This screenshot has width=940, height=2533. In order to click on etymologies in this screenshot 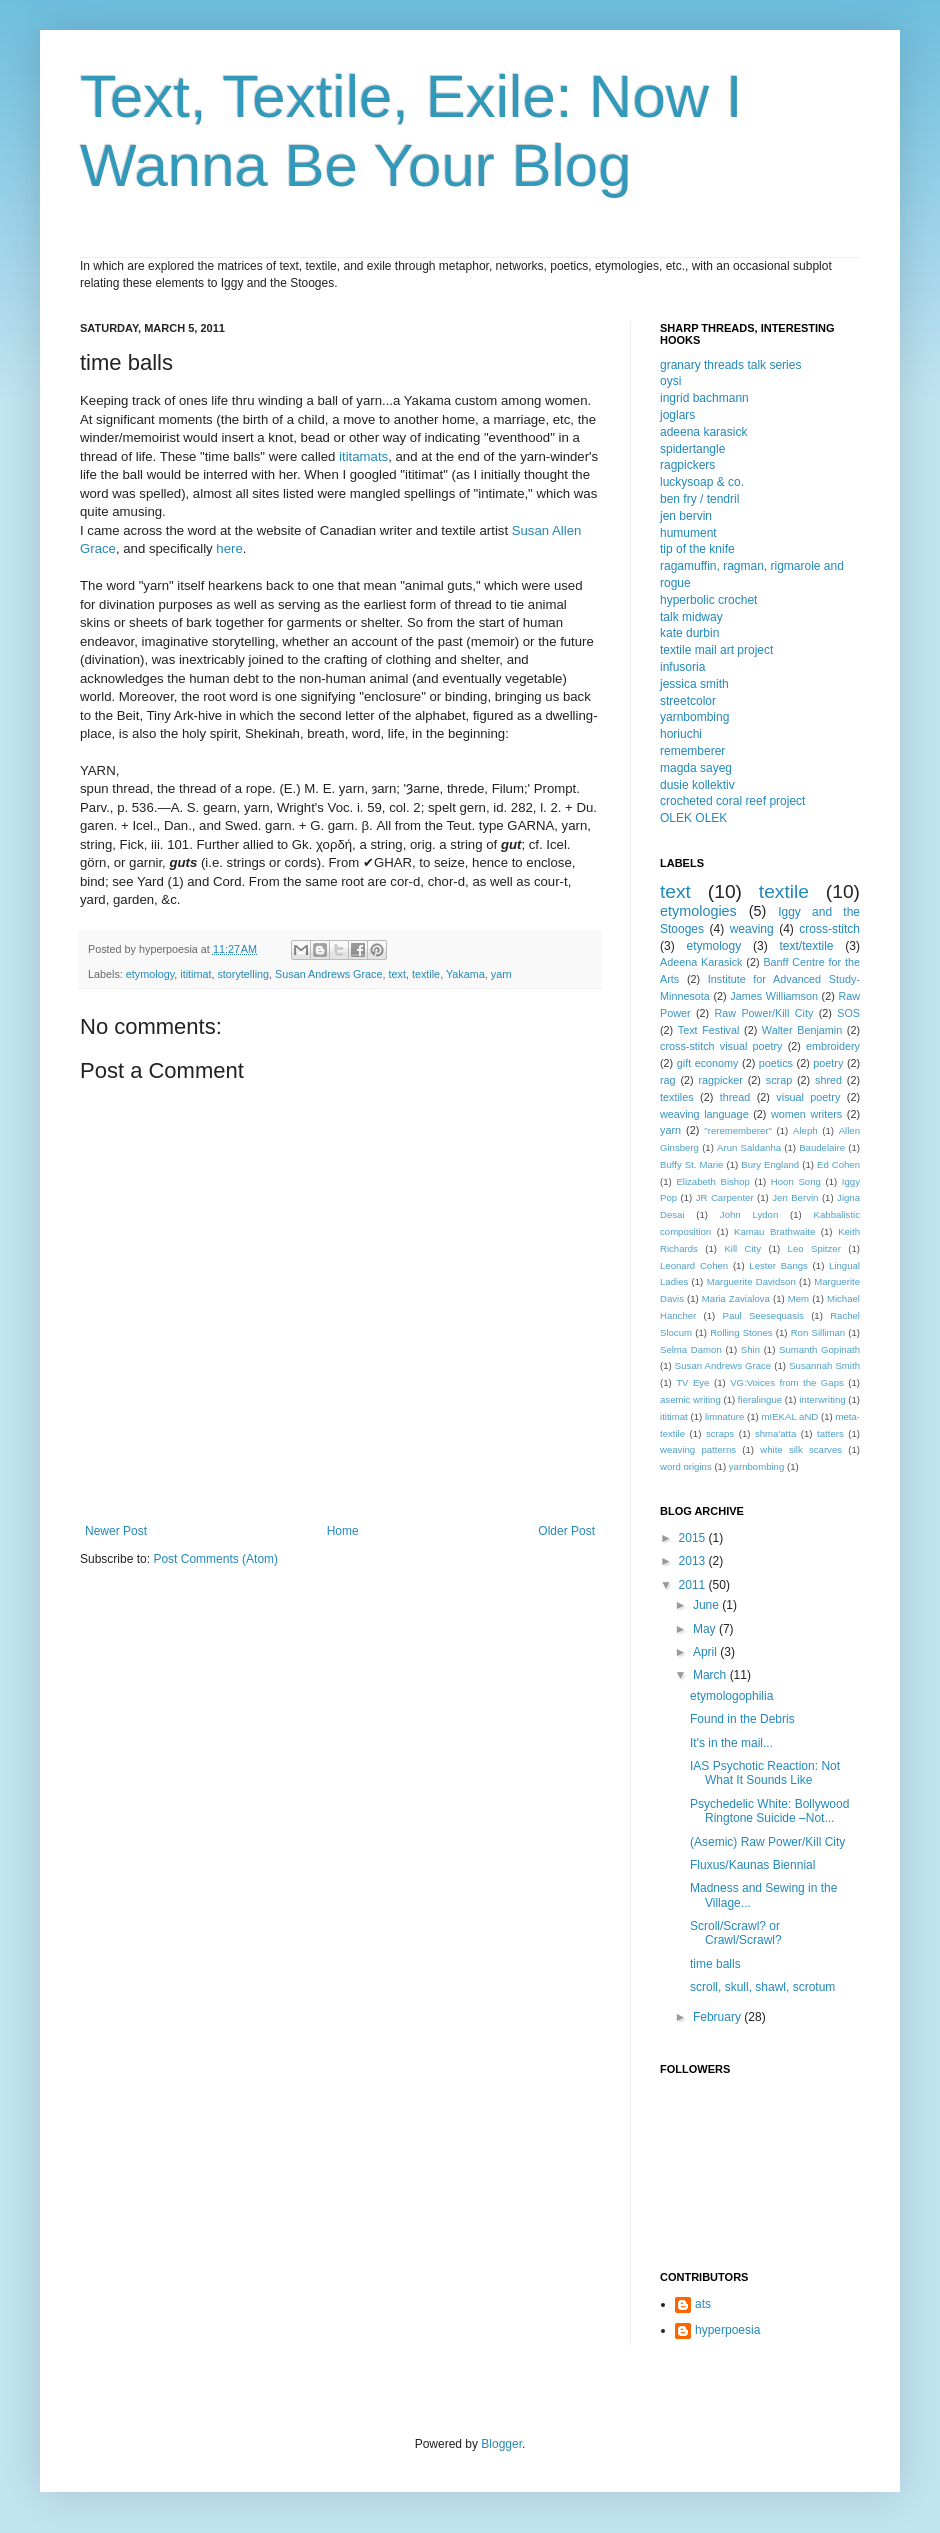, I will do `click(698, 911)`.